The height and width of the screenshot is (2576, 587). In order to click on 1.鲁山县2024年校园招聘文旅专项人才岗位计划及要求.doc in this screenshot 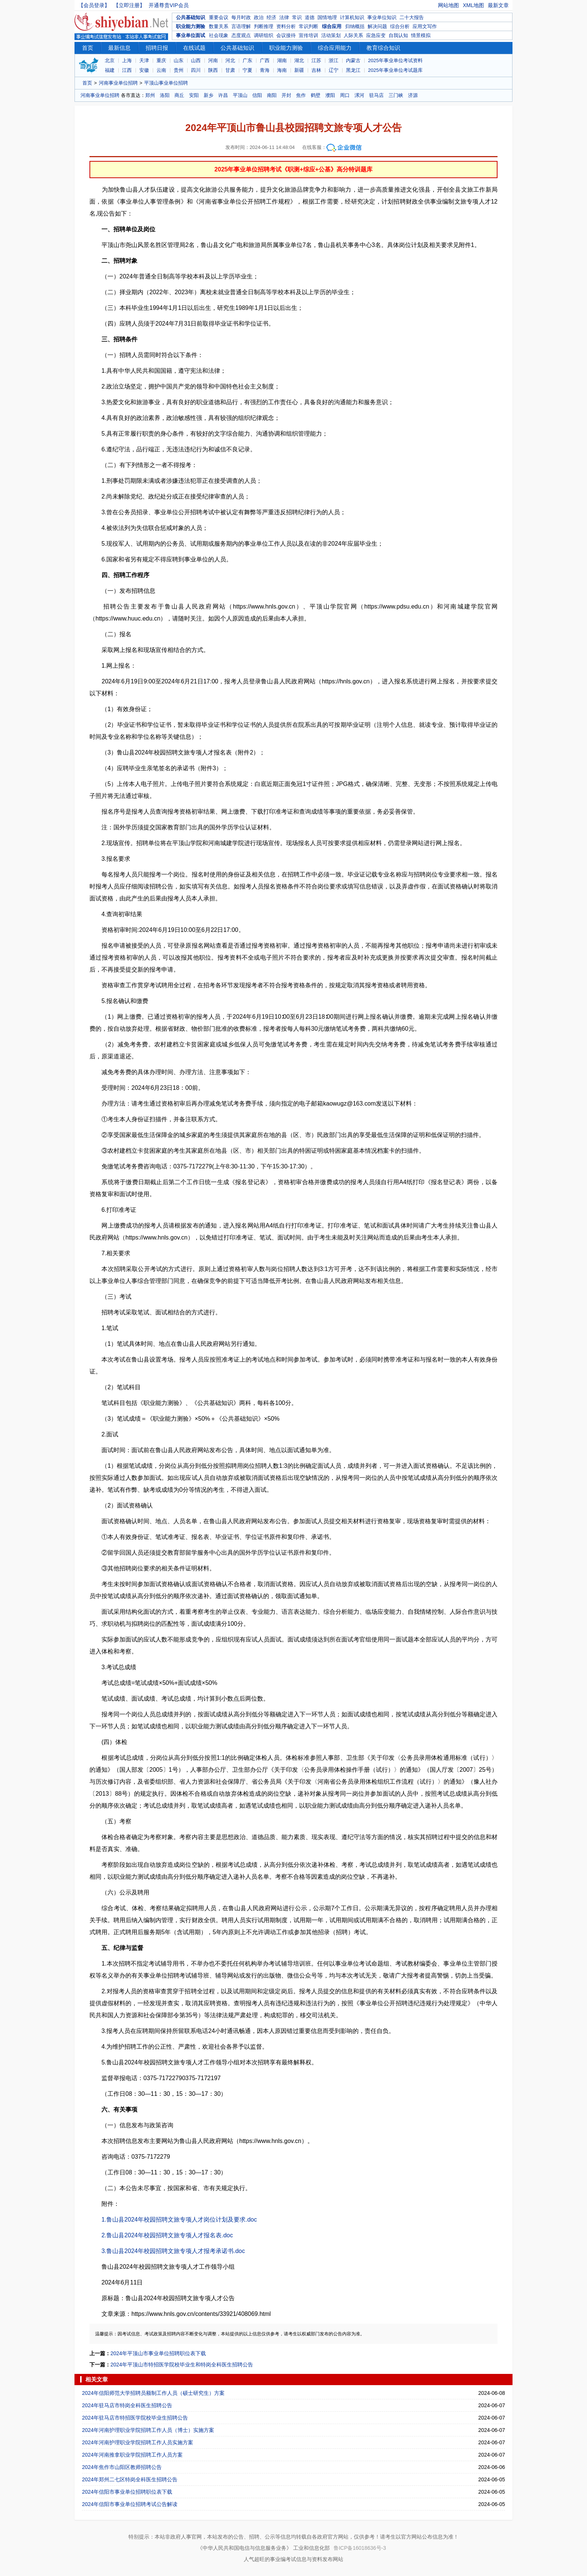, I will do `click(179, 2219)`.